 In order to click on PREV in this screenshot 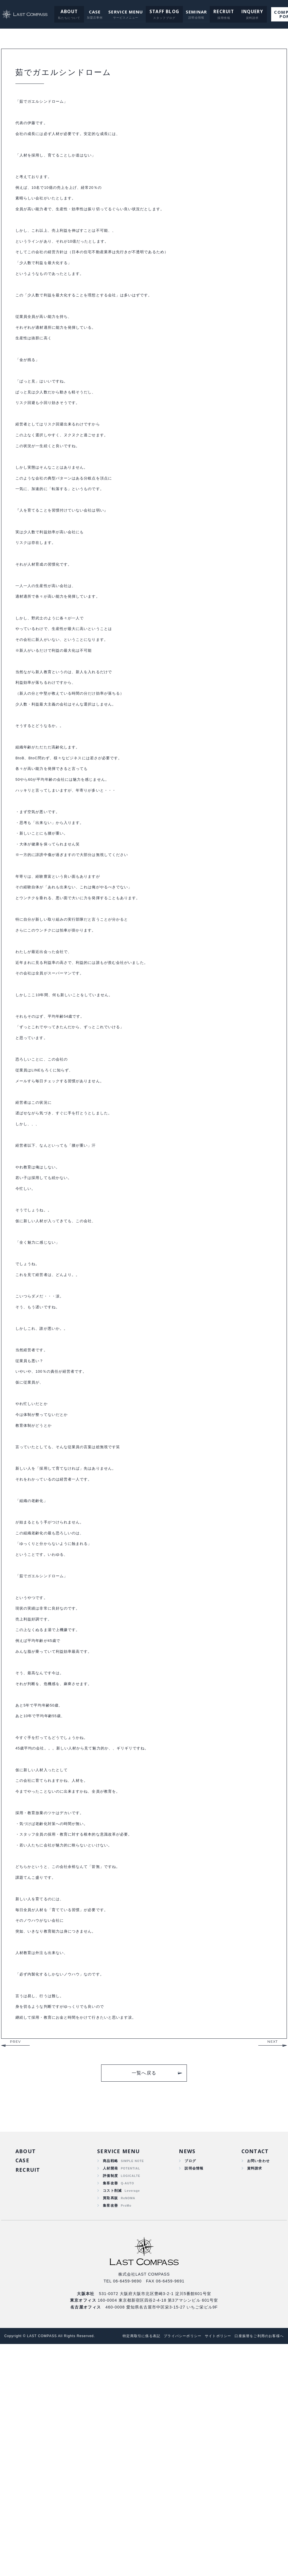, I will do `click(15, 2266)`.